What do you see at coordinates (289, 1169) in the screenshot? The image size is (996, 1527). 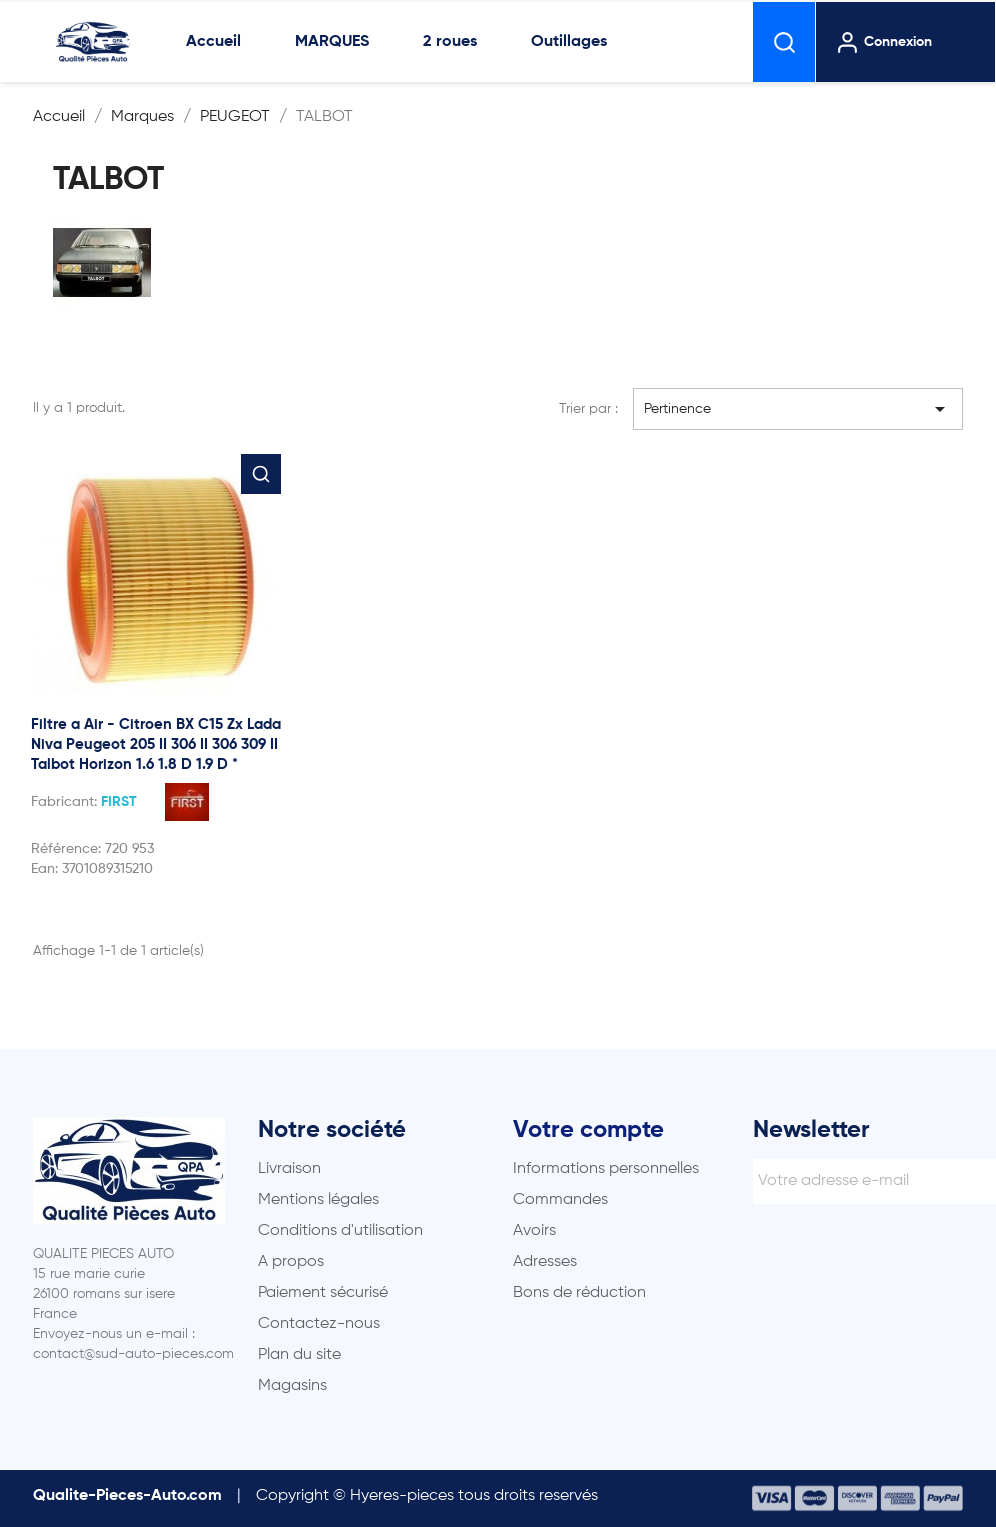 I see `Livraison` at bounding box center [289, 1169].